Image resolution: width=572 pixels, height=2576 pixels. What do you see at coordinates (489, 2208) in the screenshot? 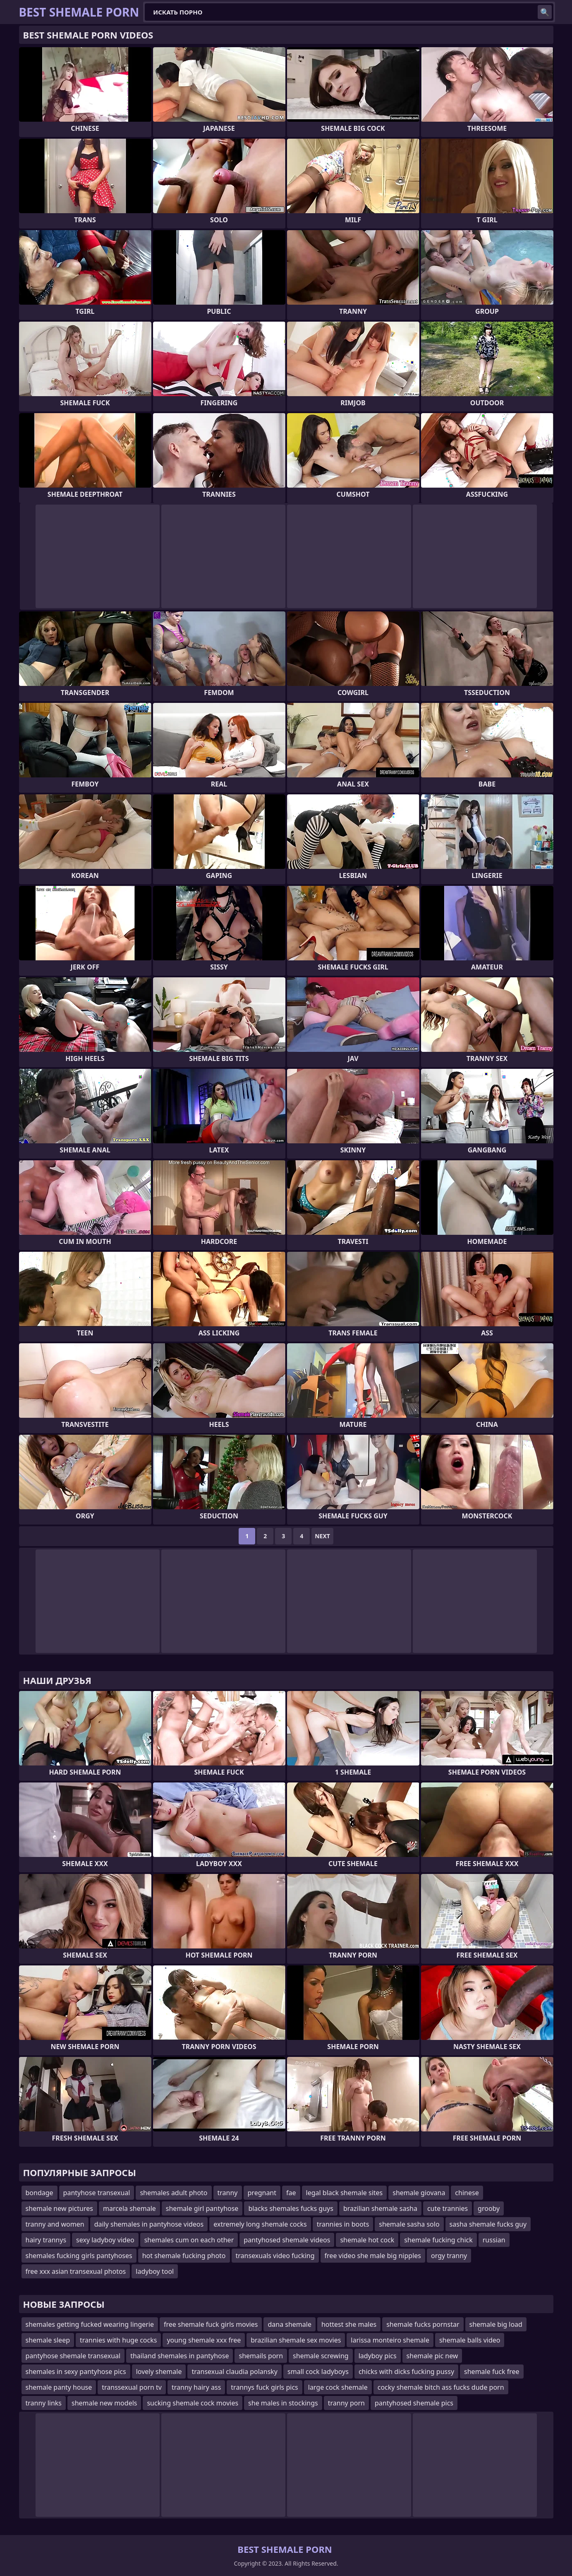
I see `grooby` at bounding box center [489, 2208].